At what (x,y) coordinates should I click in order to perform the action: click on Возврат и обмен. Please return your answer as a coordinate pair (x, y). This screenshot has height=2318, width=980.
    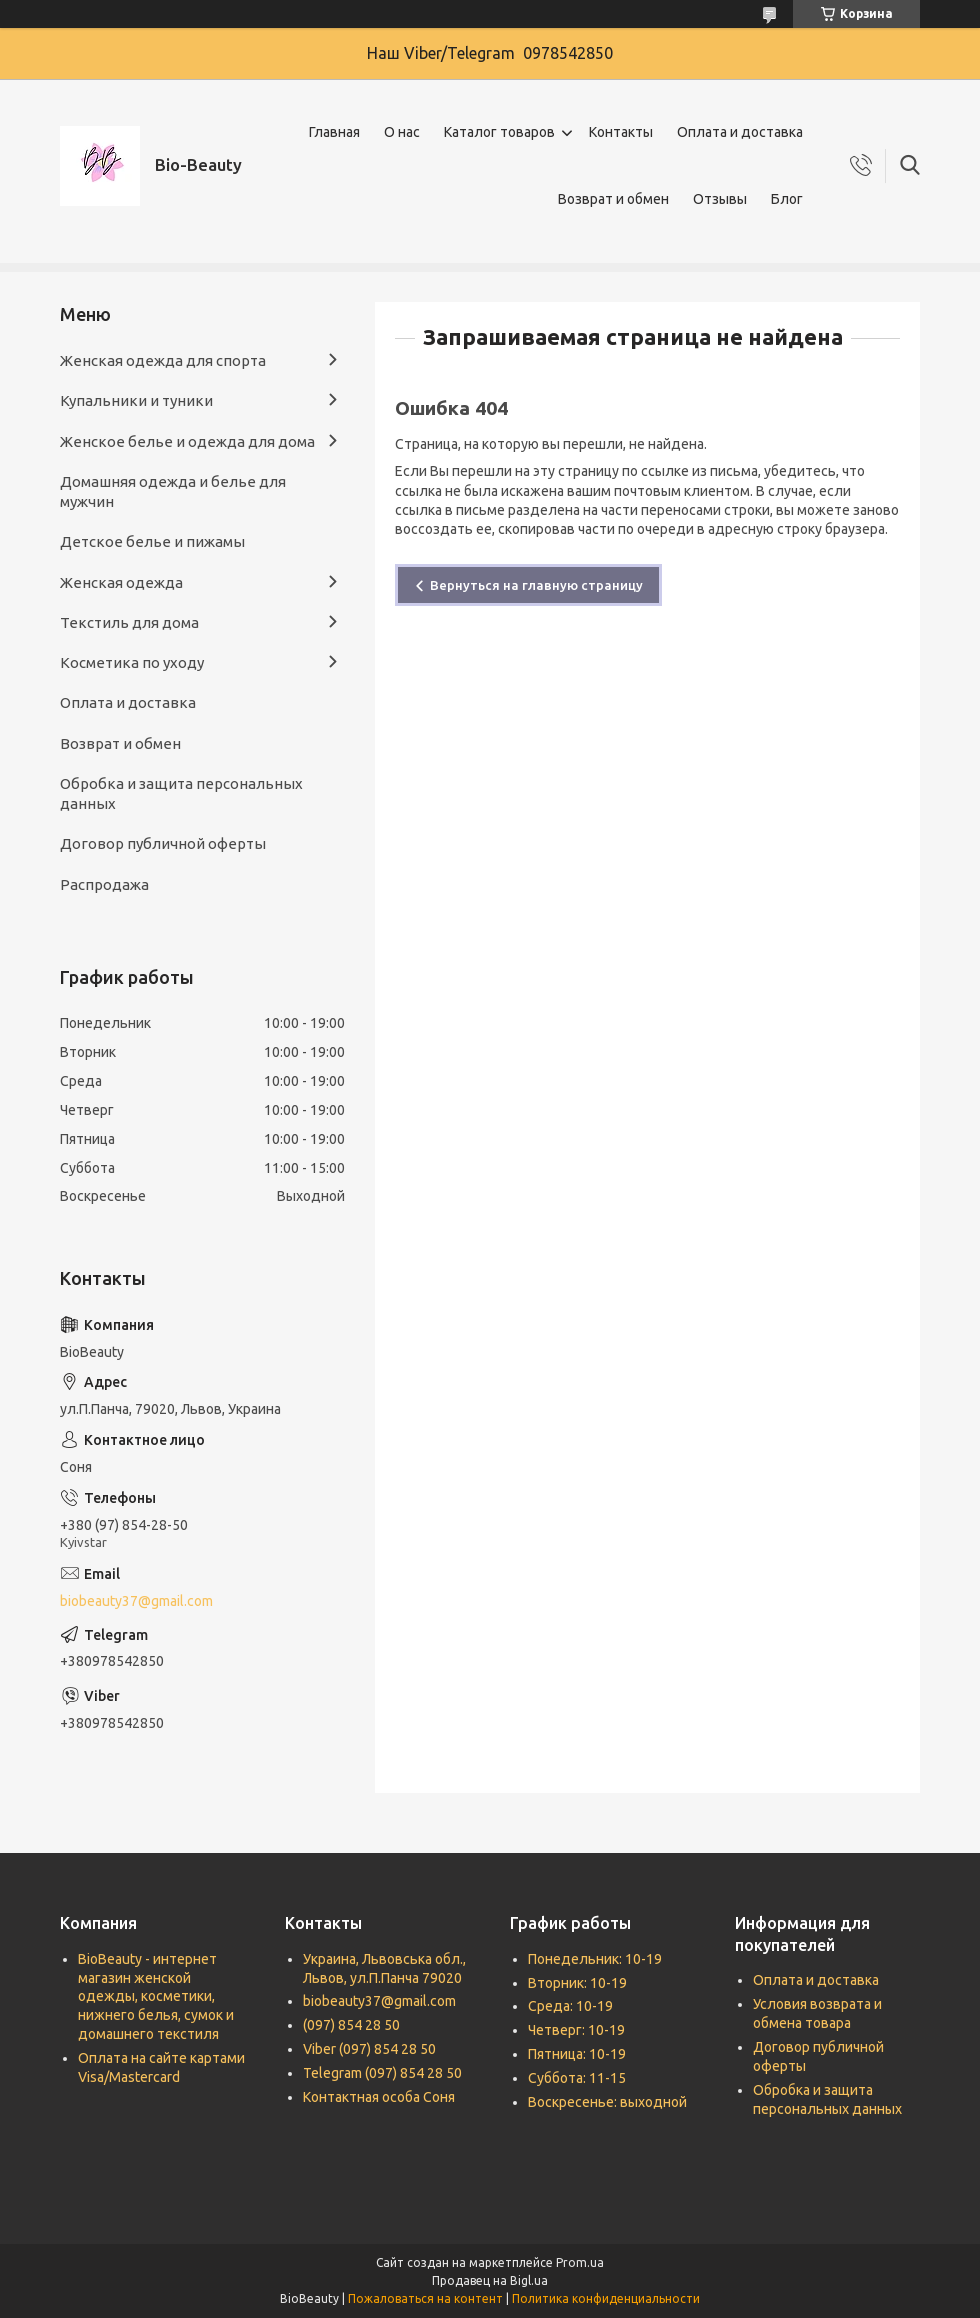
    Looking at the image, I should click on (613, 199).